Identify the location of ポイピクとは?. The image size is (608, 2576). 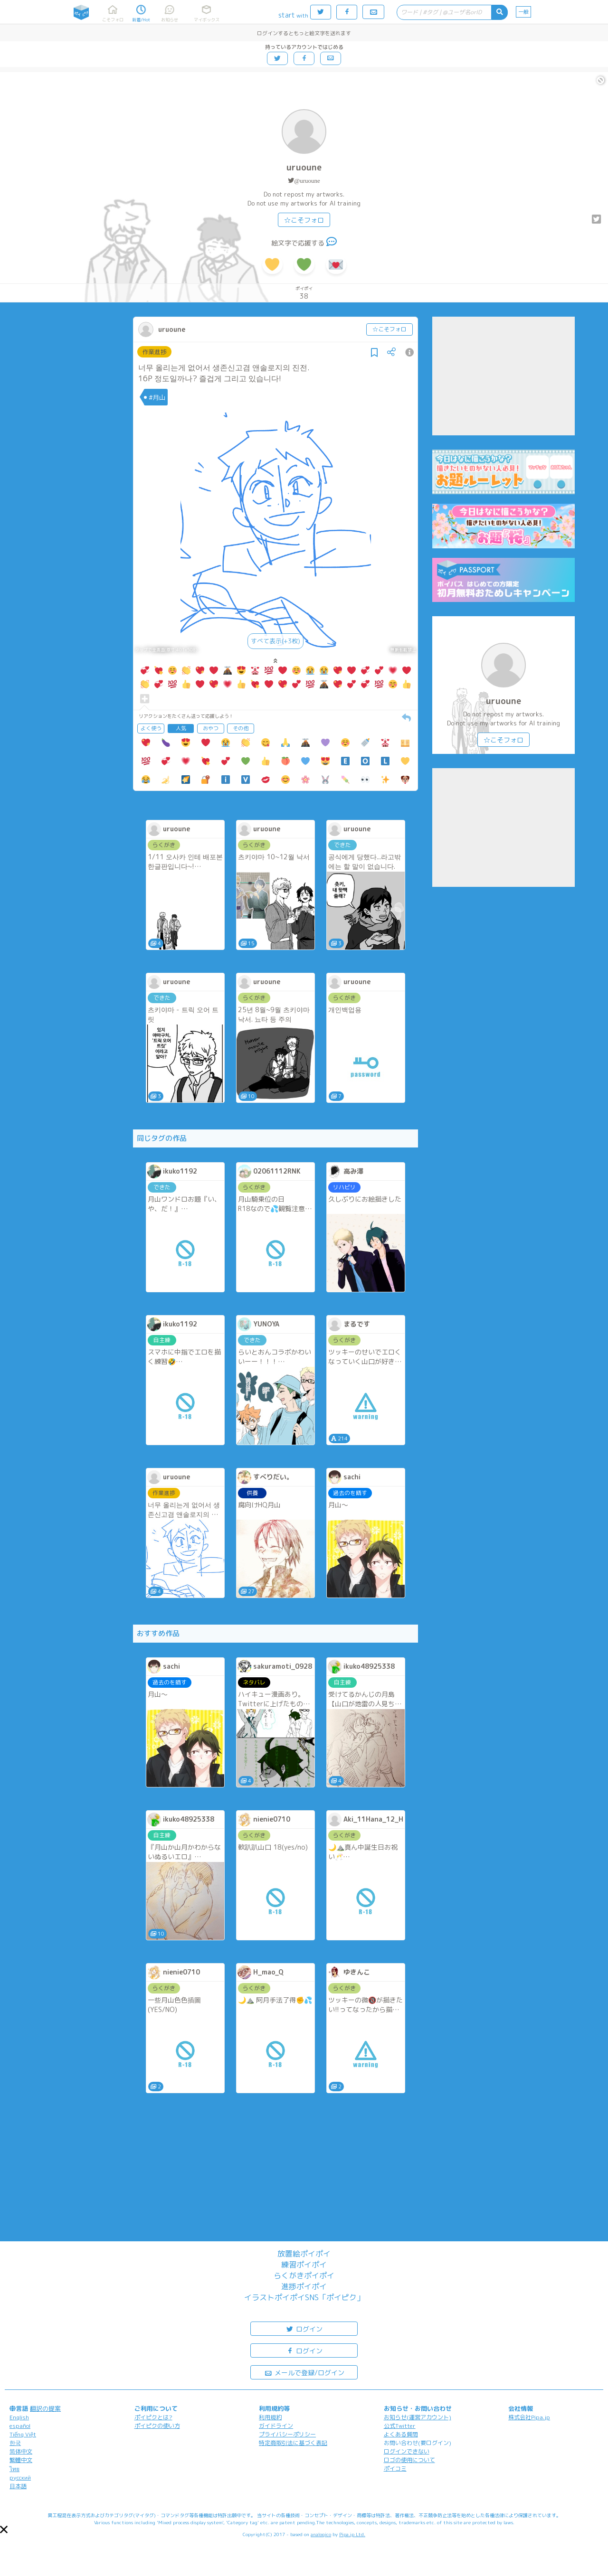
(153, 2417).